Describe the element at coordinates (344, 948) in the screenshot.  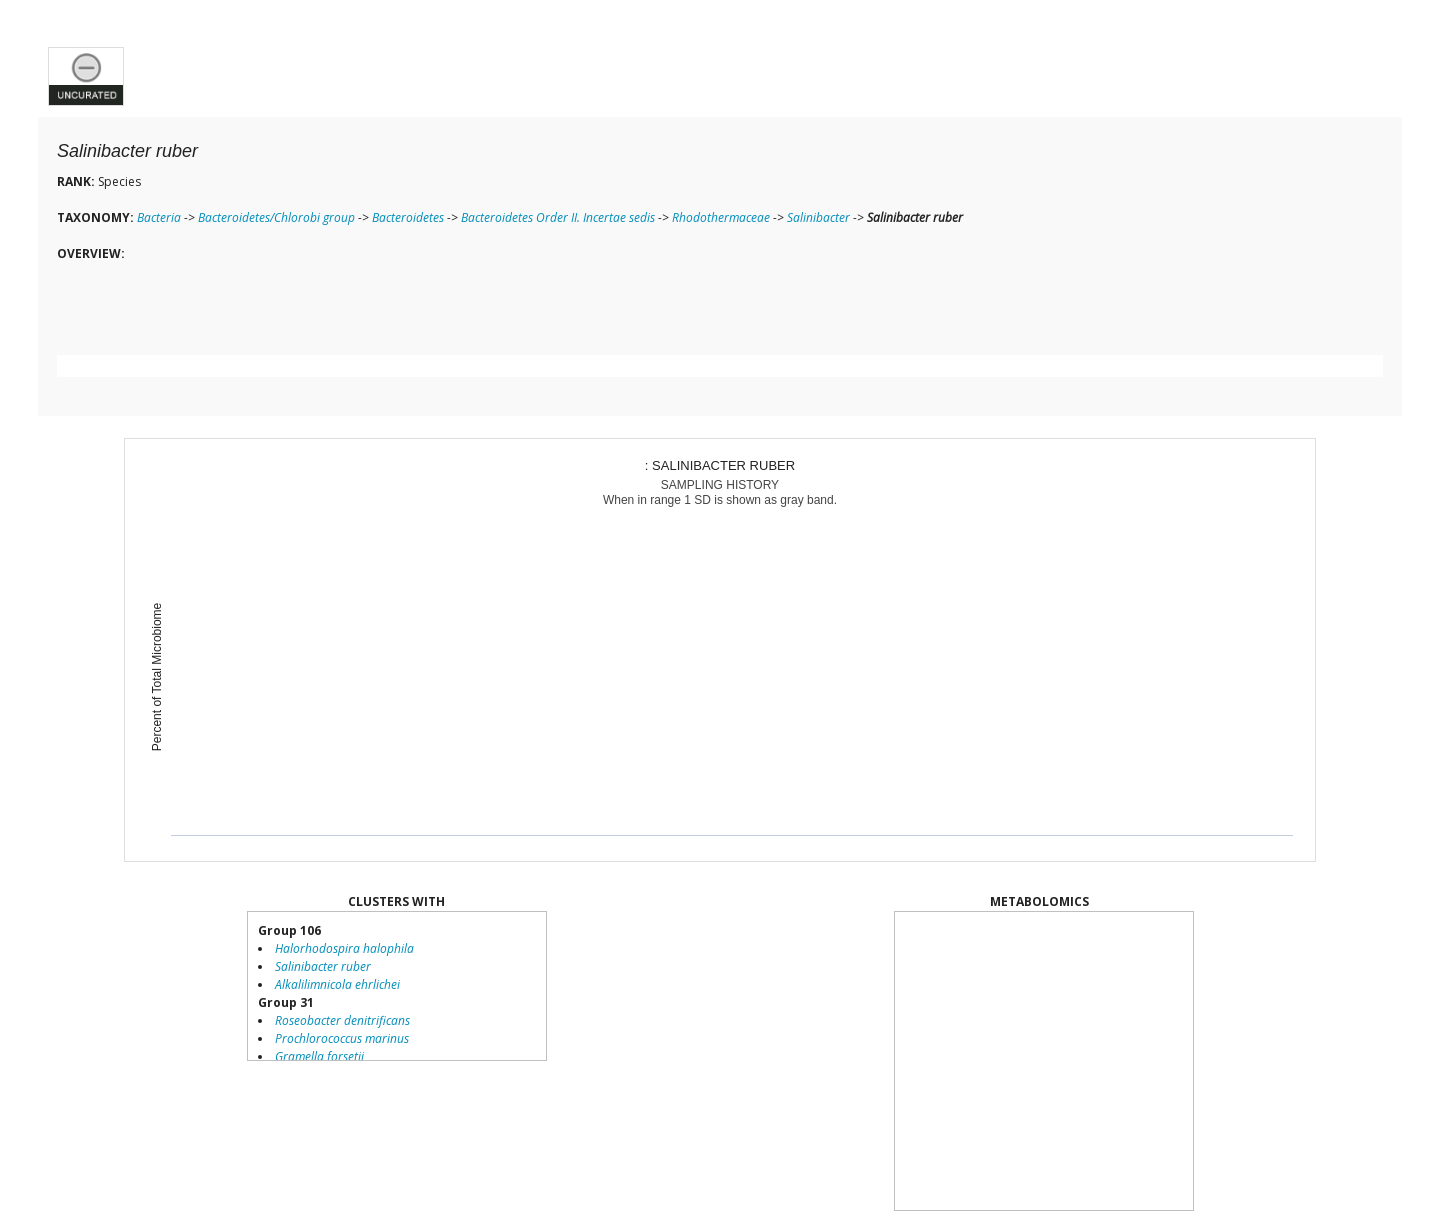
I see `Halorhodospira halophila` at that location.